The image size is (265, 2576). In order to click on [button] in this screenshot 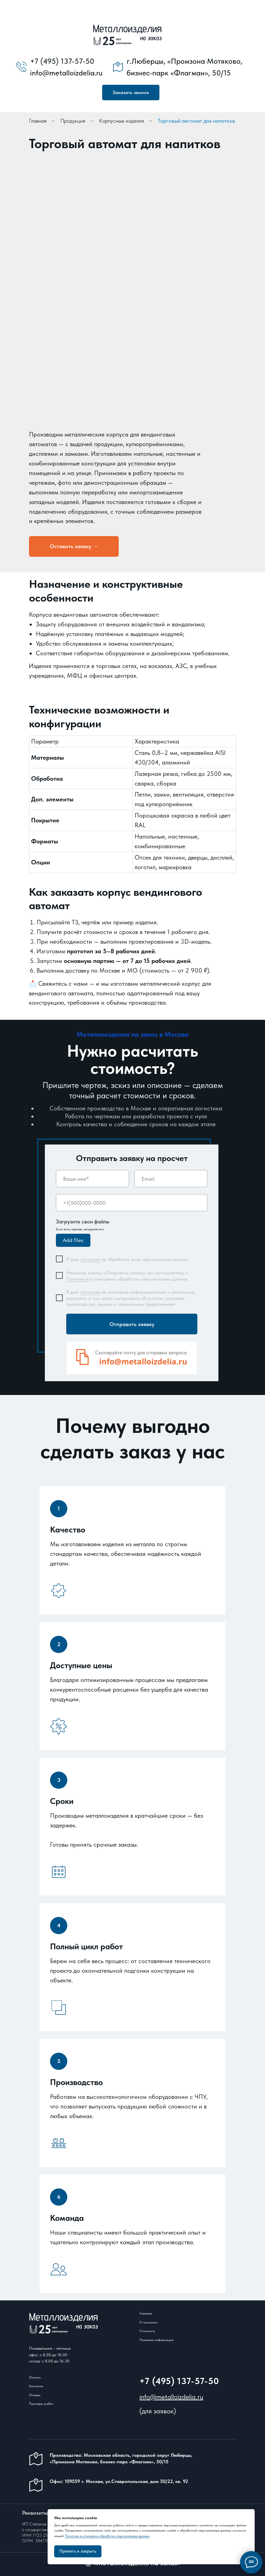, I will do `click(130, 92)`.